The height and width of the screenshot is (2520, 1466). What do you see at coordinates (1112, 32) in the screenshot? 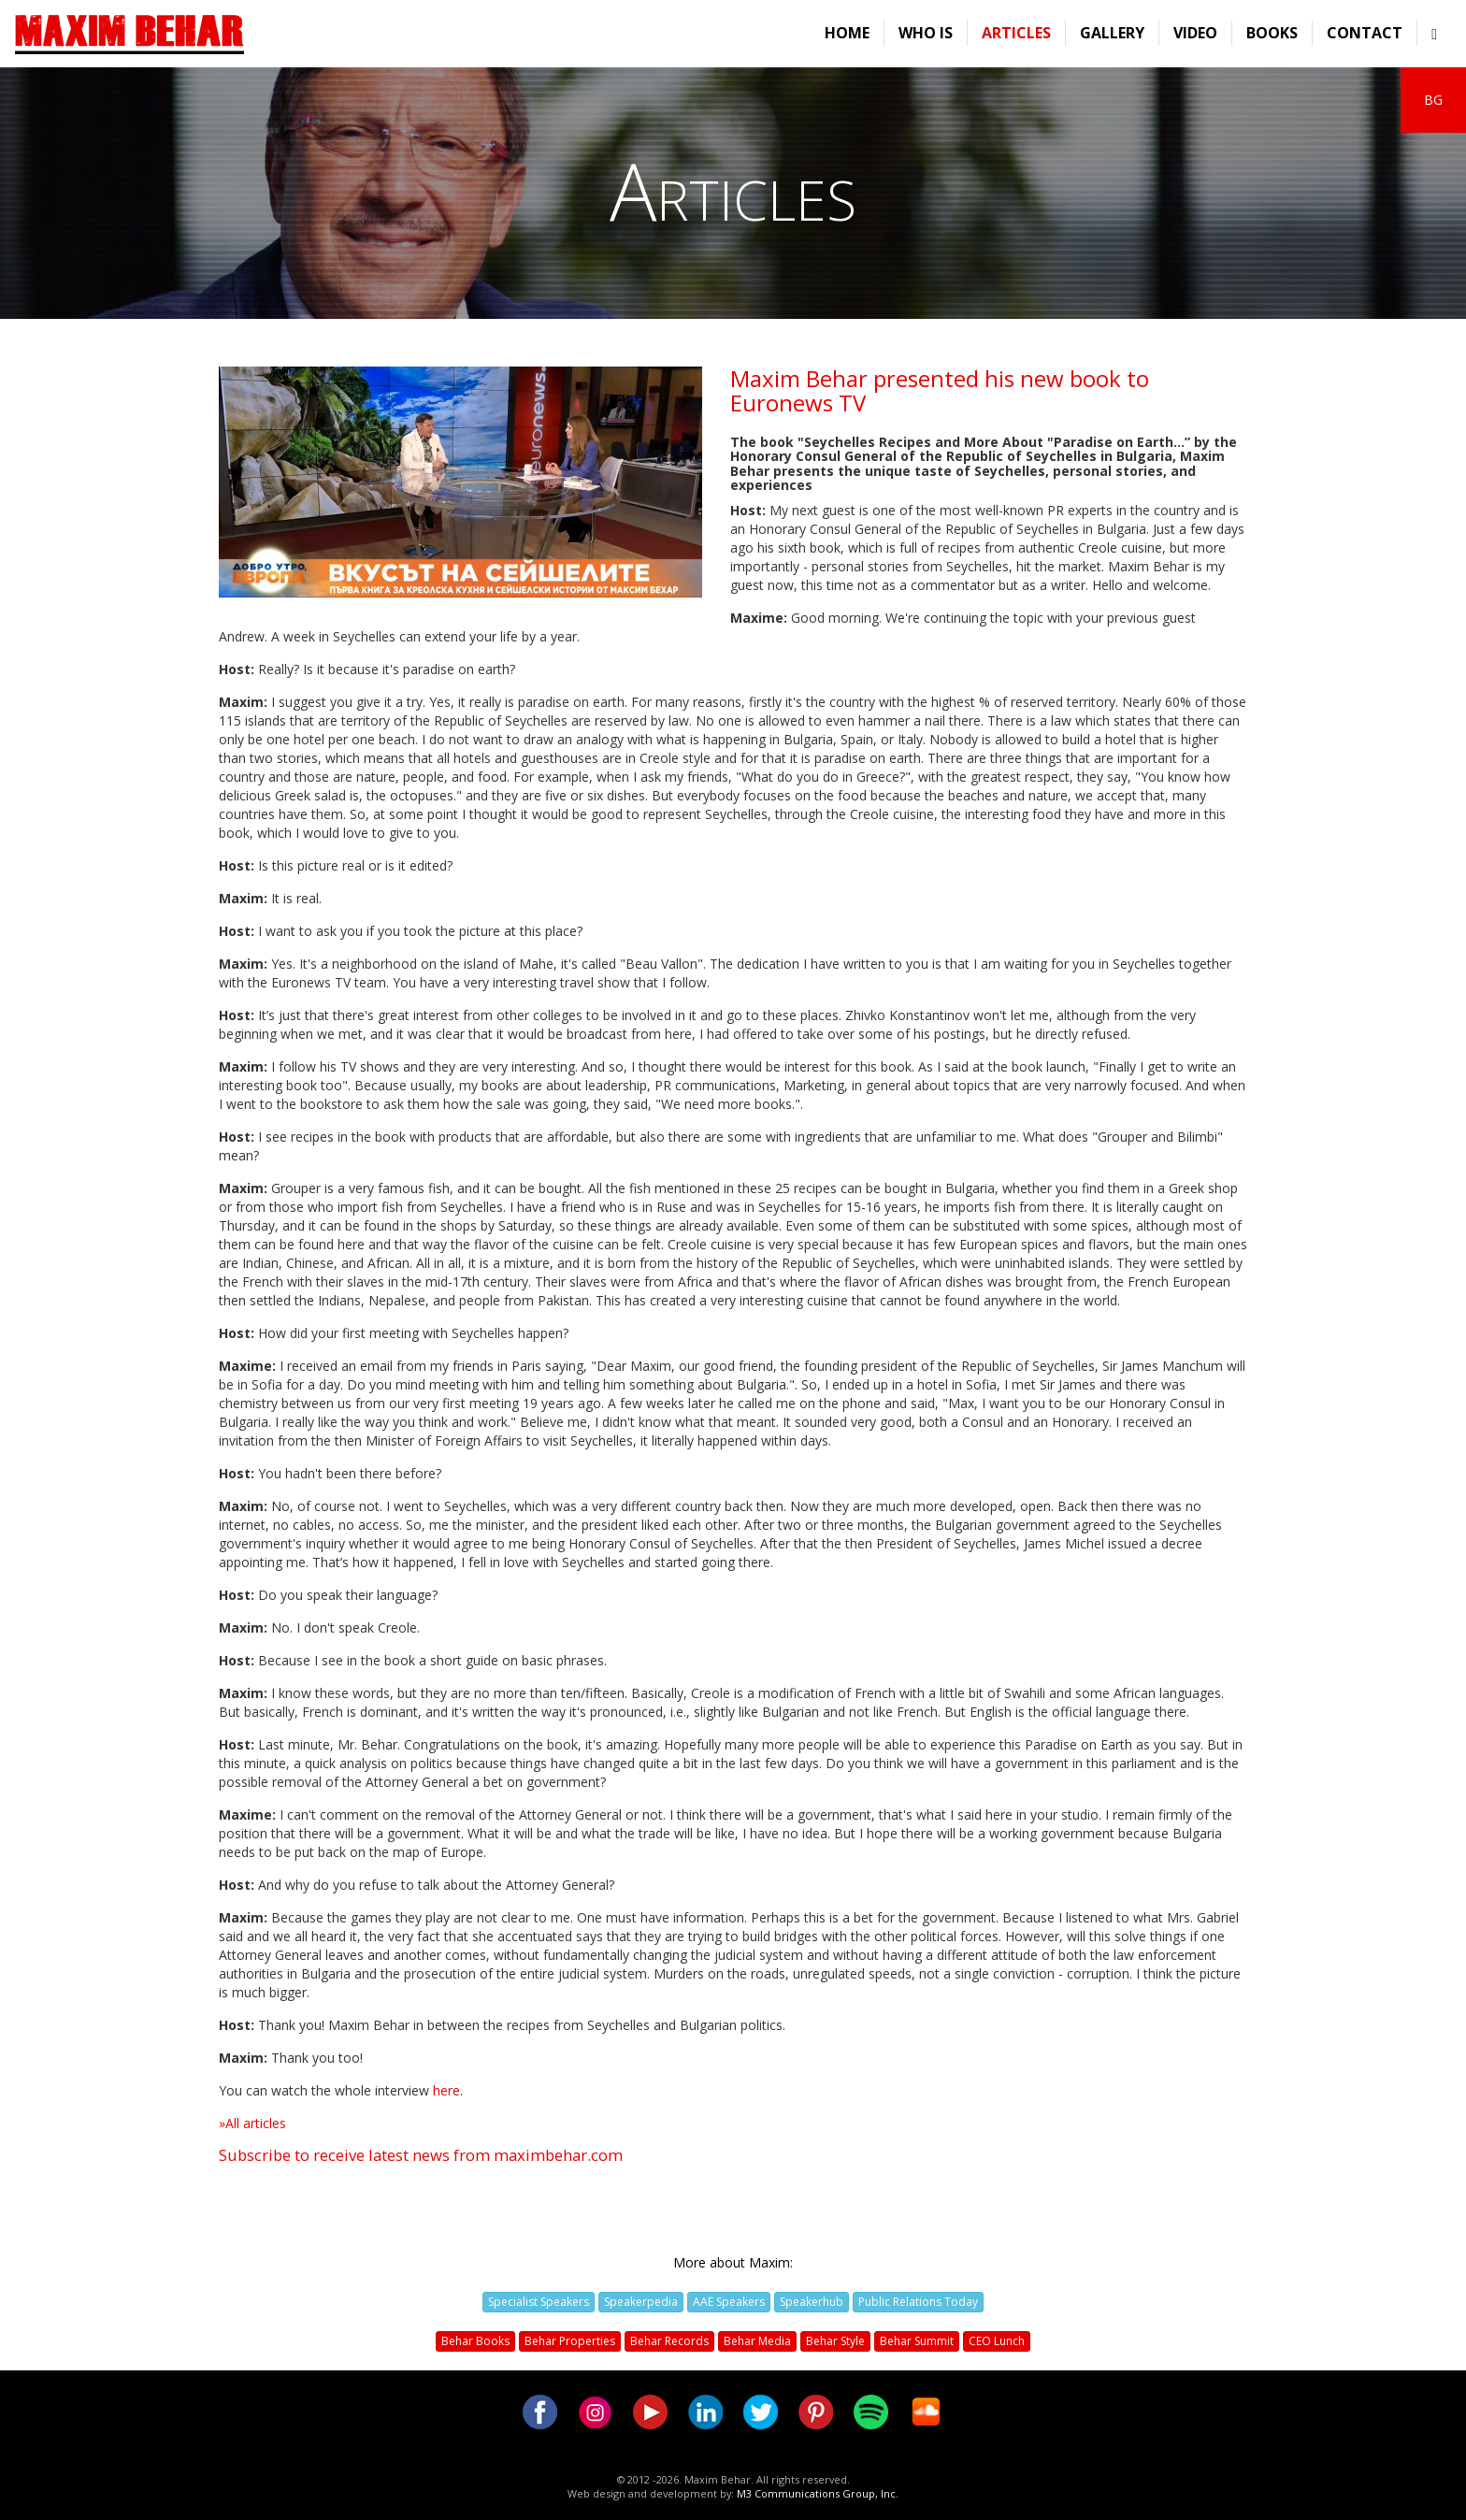
I see `Gallery` at bounding box center [1112, 32].